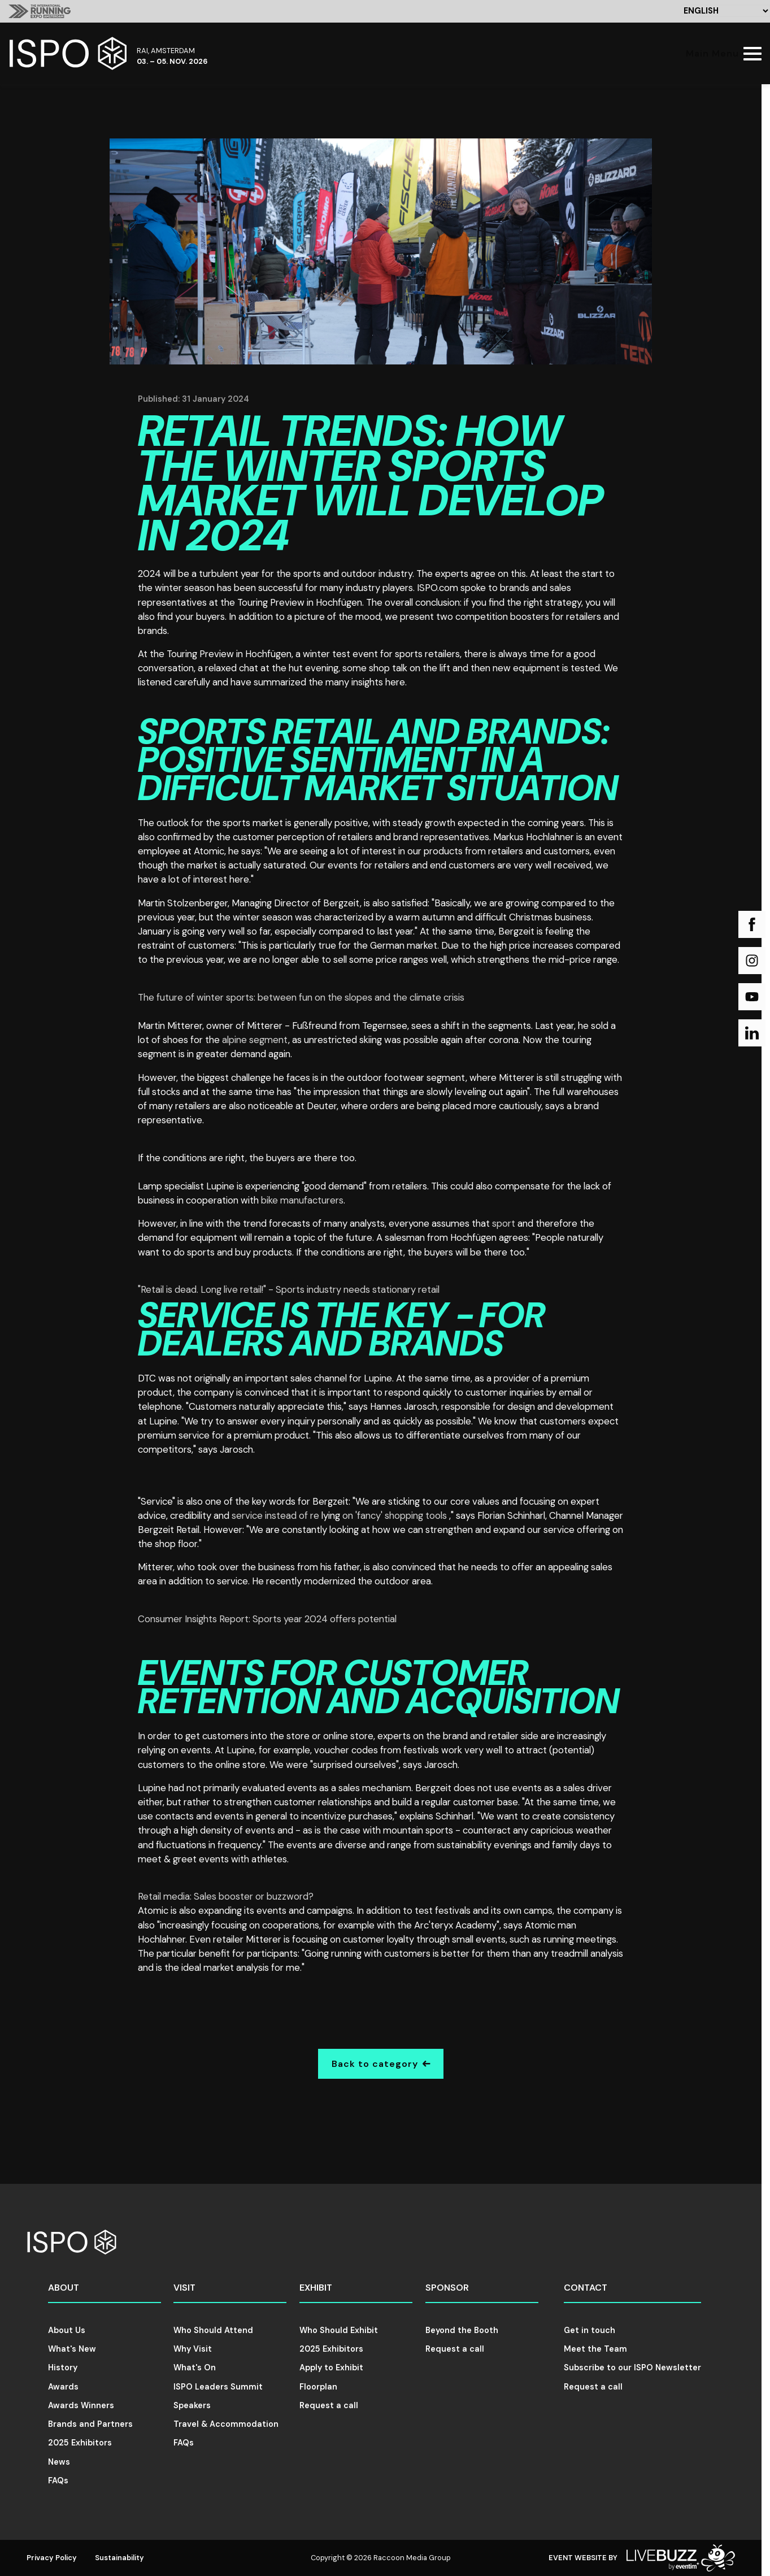 The height and width of the screenshot is (2576, 770). Describe the element at coordinates (447, 2287) in the screenshot. I see `Sponsor` at that location.